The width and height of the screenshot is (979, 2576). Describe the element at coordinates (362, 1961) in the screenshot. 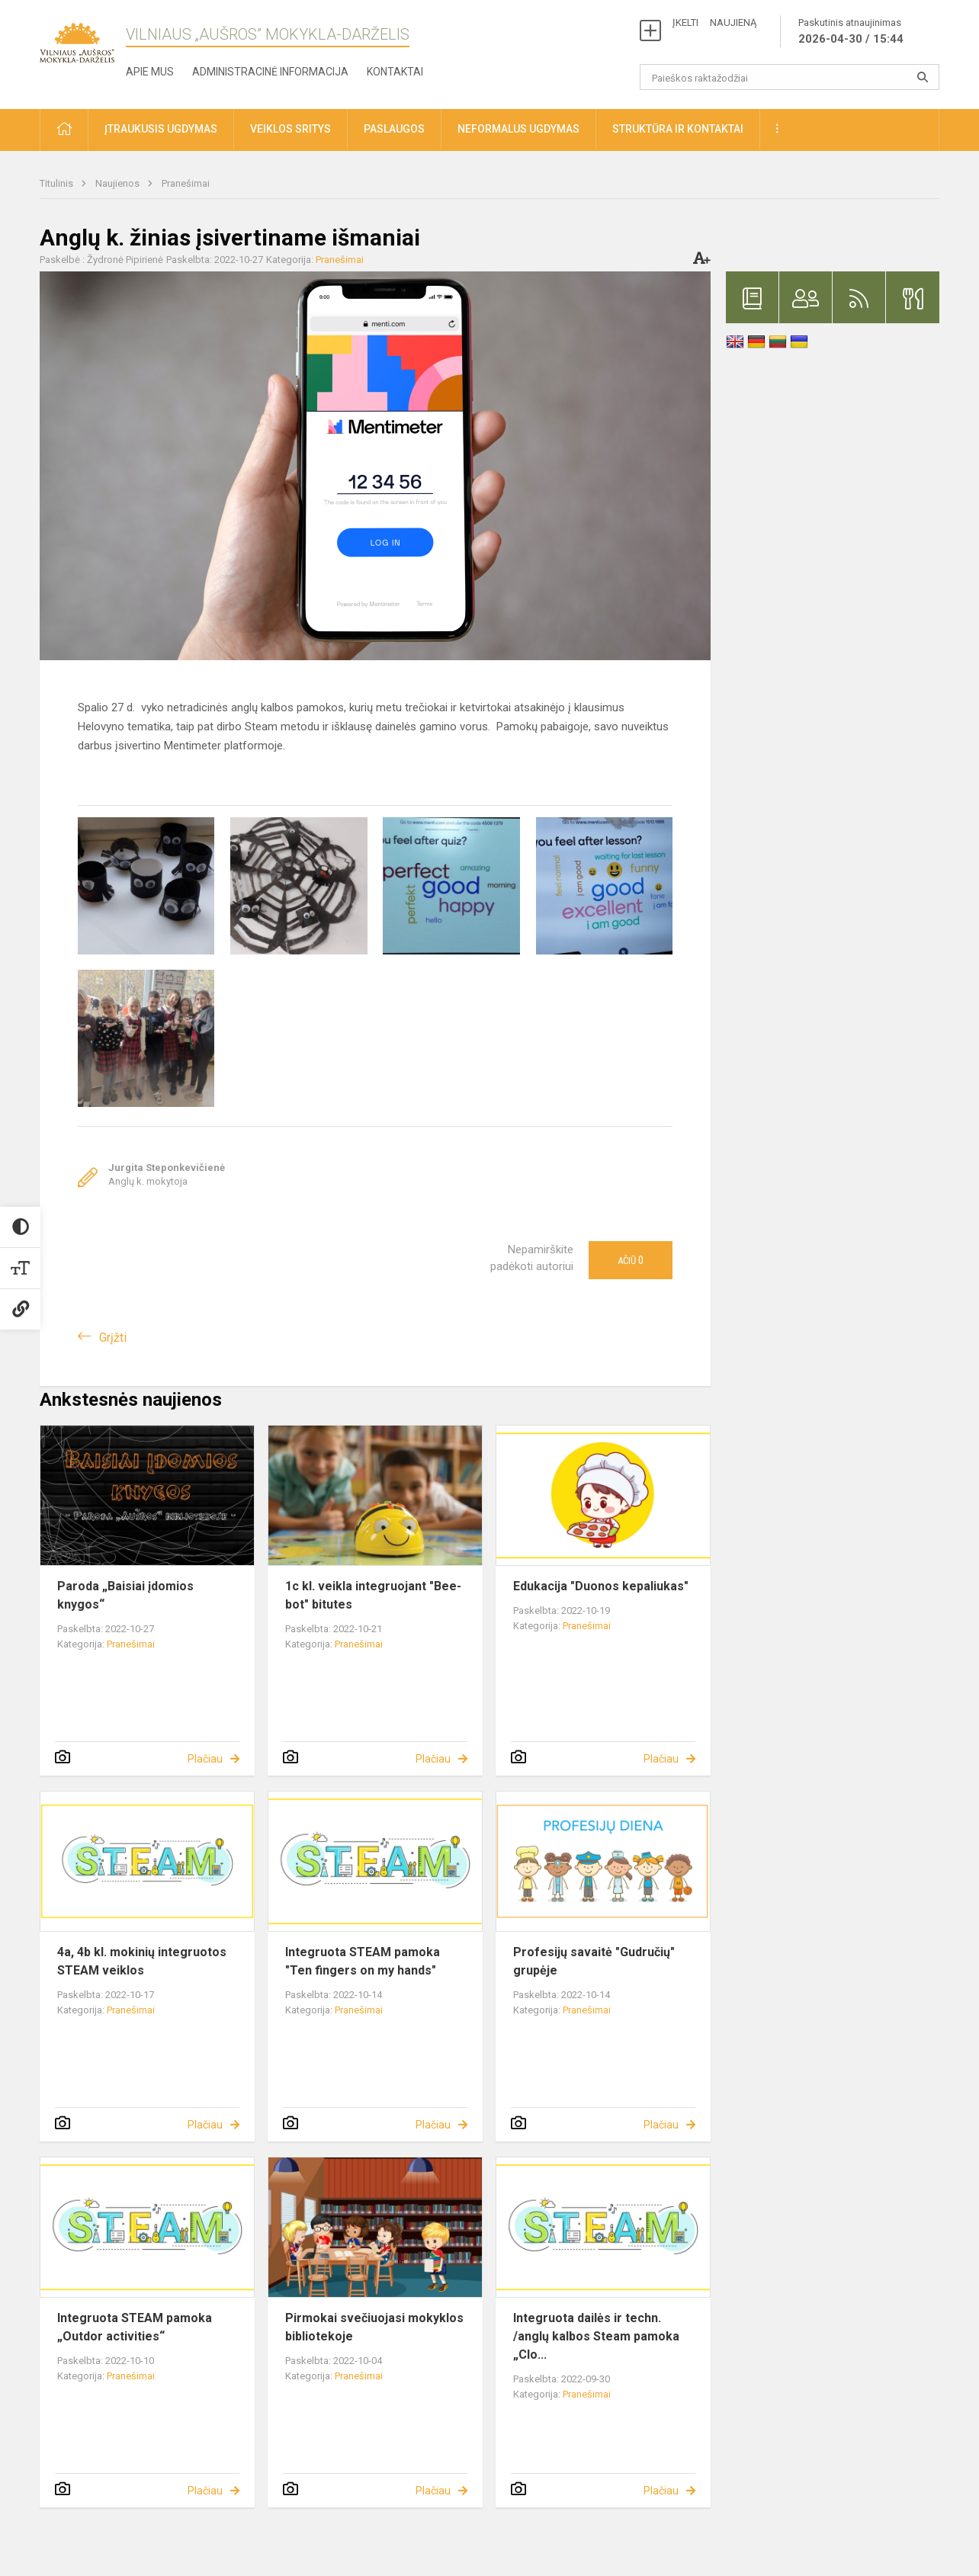

I see `Integruota STEAM pamoka "Ten fingers on my hands"` at that location.